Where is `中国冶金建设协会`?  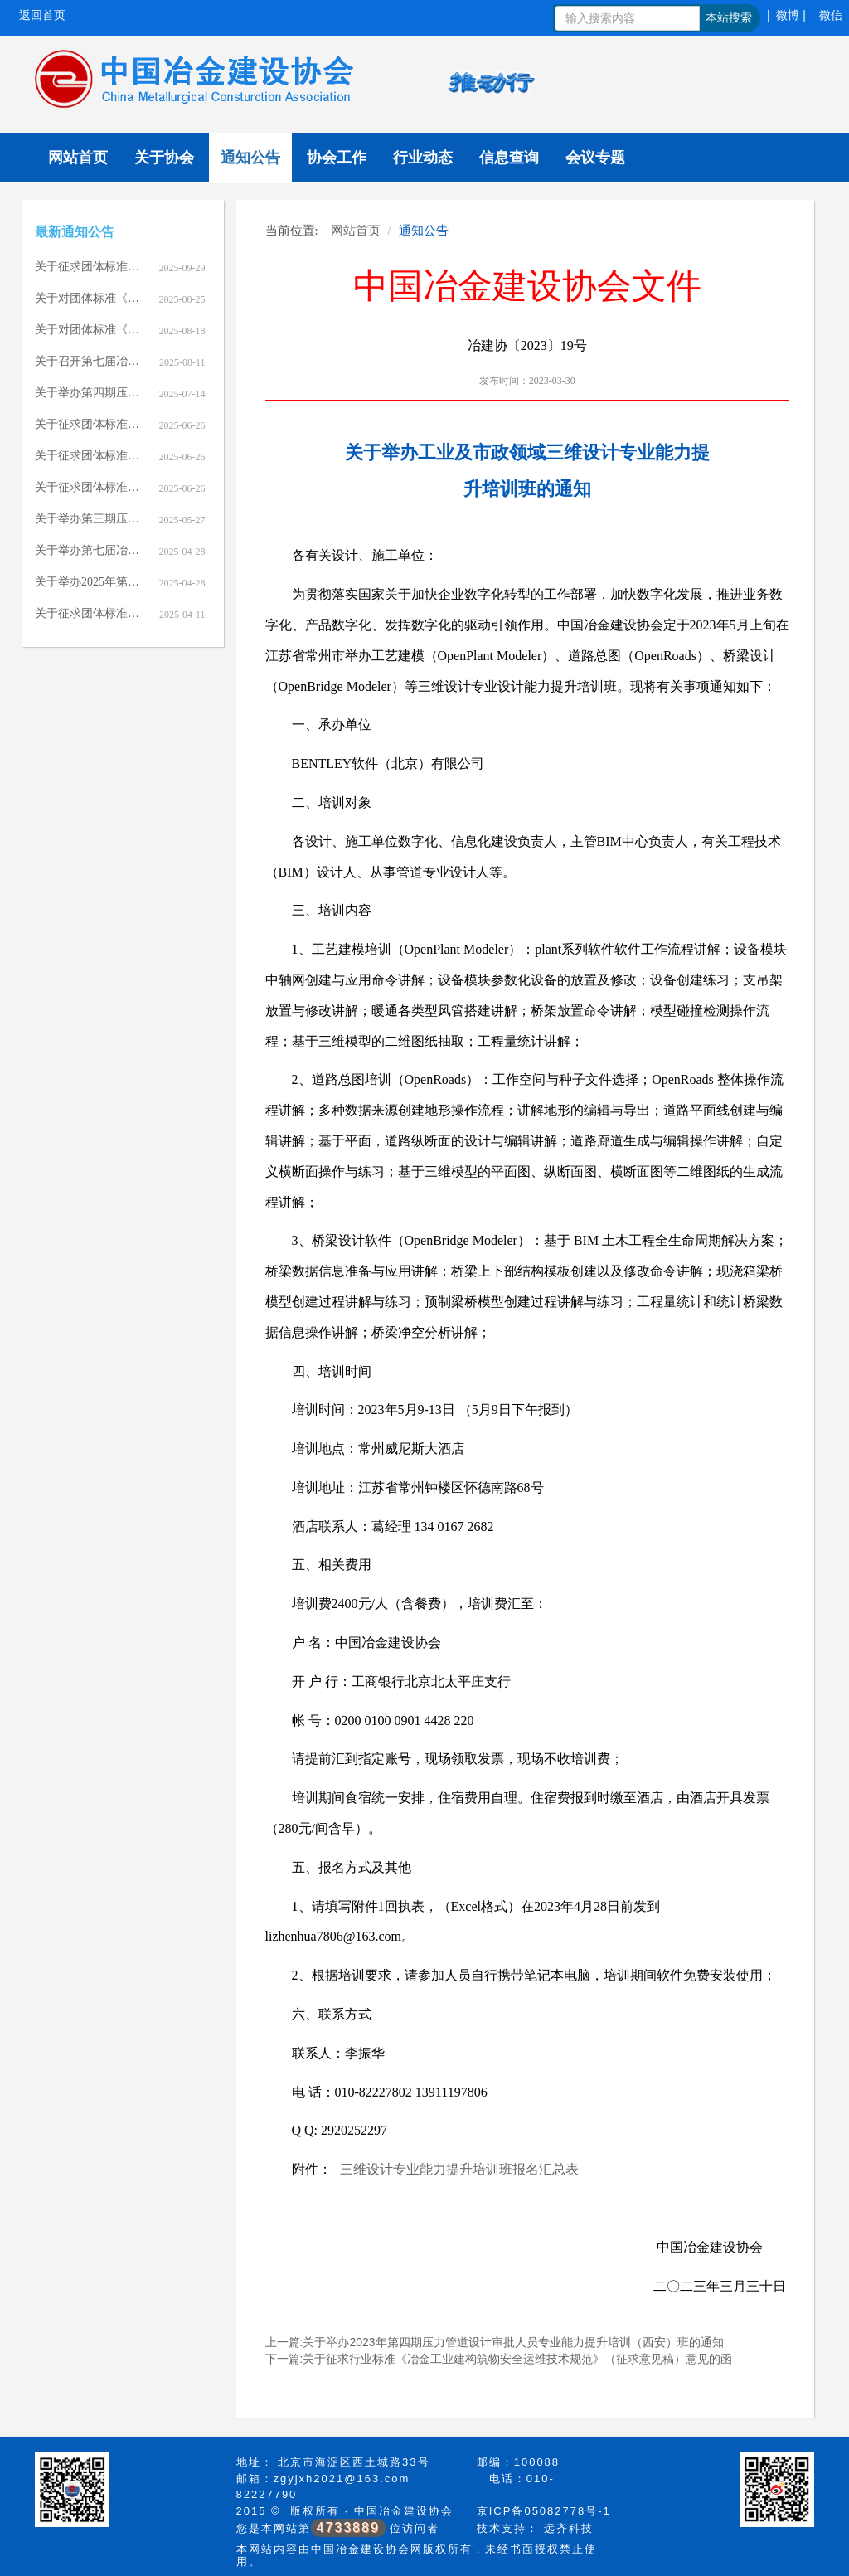 中国冶金建设协会 is located at coordinates (404, 2511).